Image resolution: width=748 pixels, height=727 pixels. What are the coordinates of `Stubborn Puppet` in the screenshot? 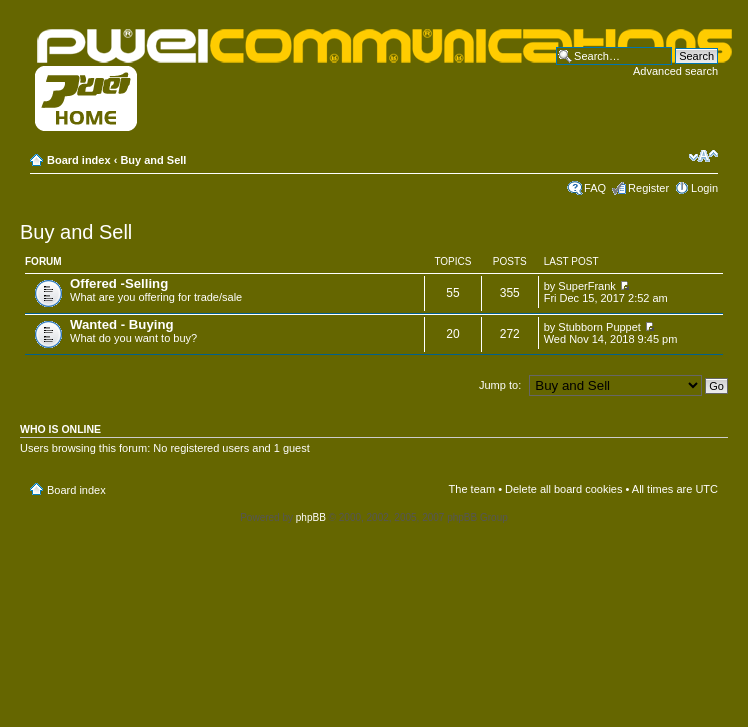 It's located at (599, 327).